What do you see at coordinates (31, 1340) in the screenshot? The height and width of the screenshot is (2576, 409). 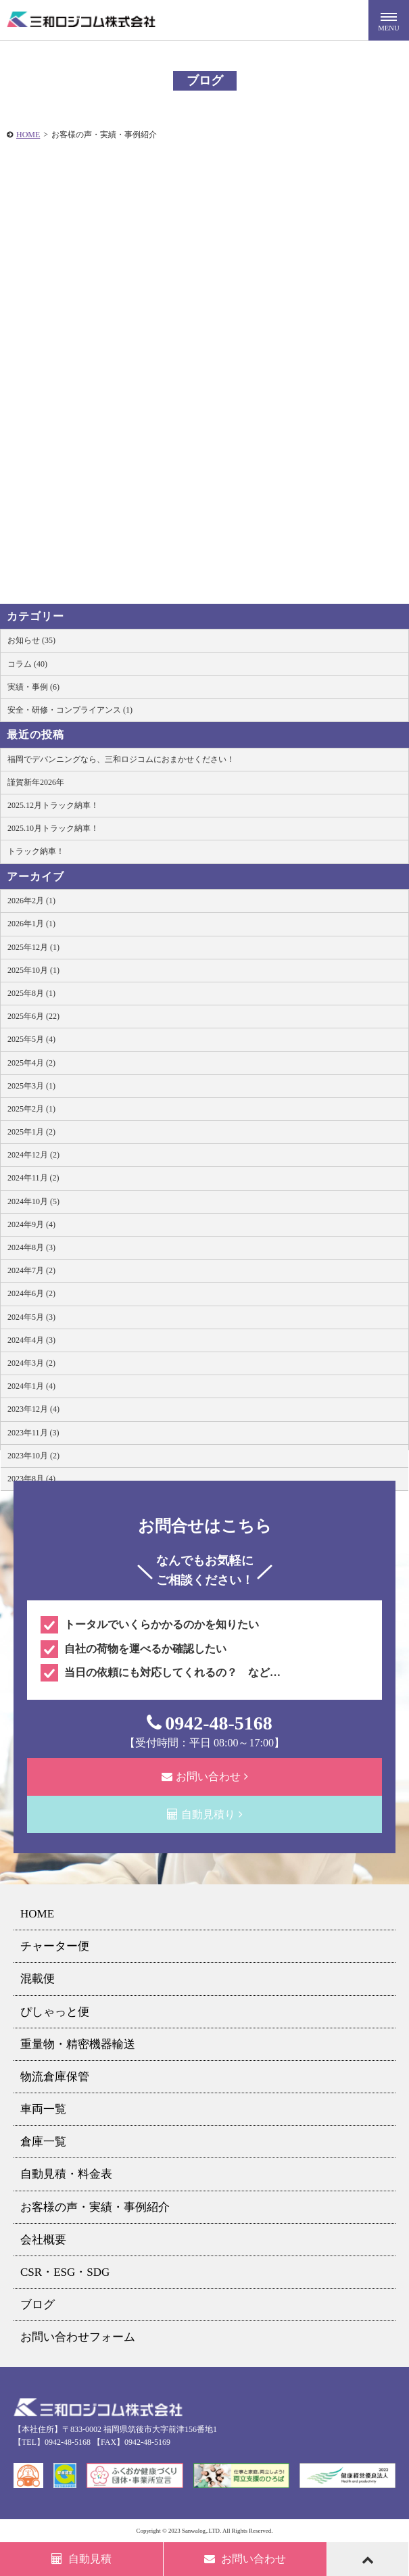 I see `2024年4月 (3)` at bounding box center [31, 1340].